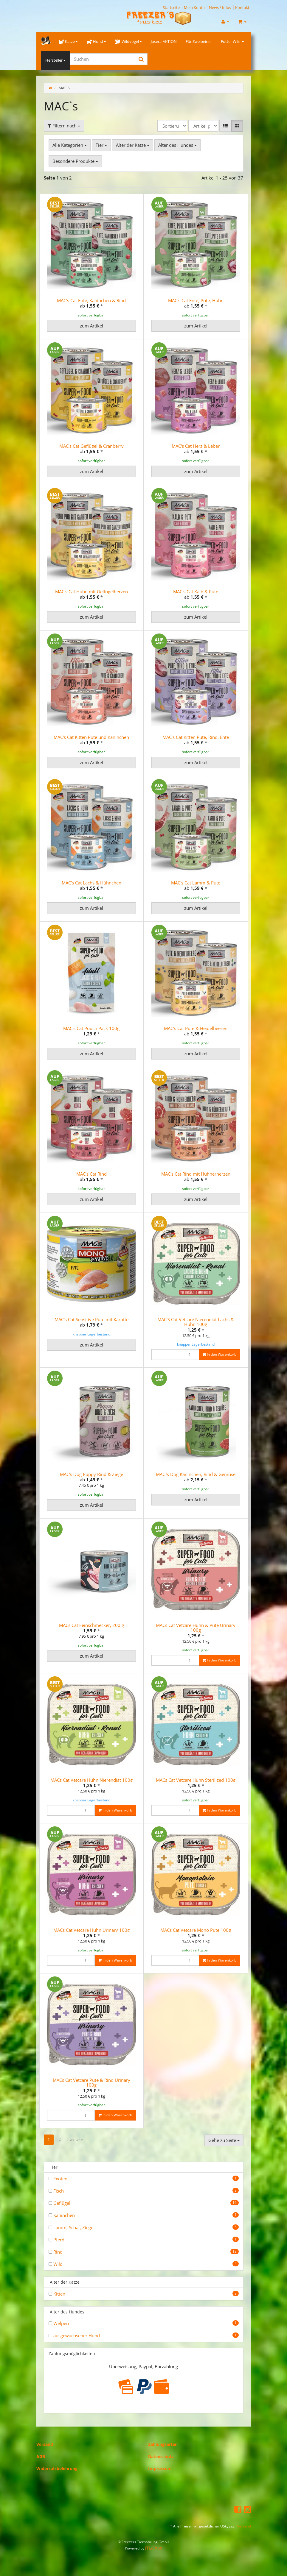 This screenshot has width=287, height=2576. Describe the element at coordinates (196, 446) in the screenshot. I see `MAC's Cat Herz & Leber` at that location.